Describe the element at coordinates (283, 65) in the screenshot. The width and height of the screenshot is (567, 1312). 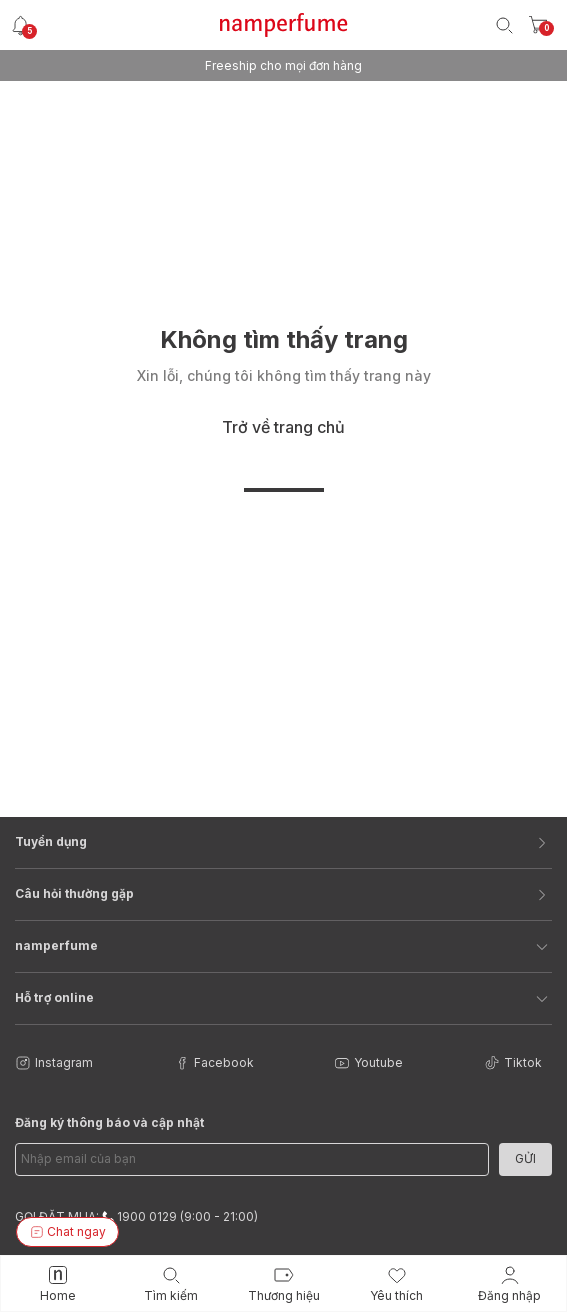
I see `Freeship cho mọi đơn hàng` at that location.